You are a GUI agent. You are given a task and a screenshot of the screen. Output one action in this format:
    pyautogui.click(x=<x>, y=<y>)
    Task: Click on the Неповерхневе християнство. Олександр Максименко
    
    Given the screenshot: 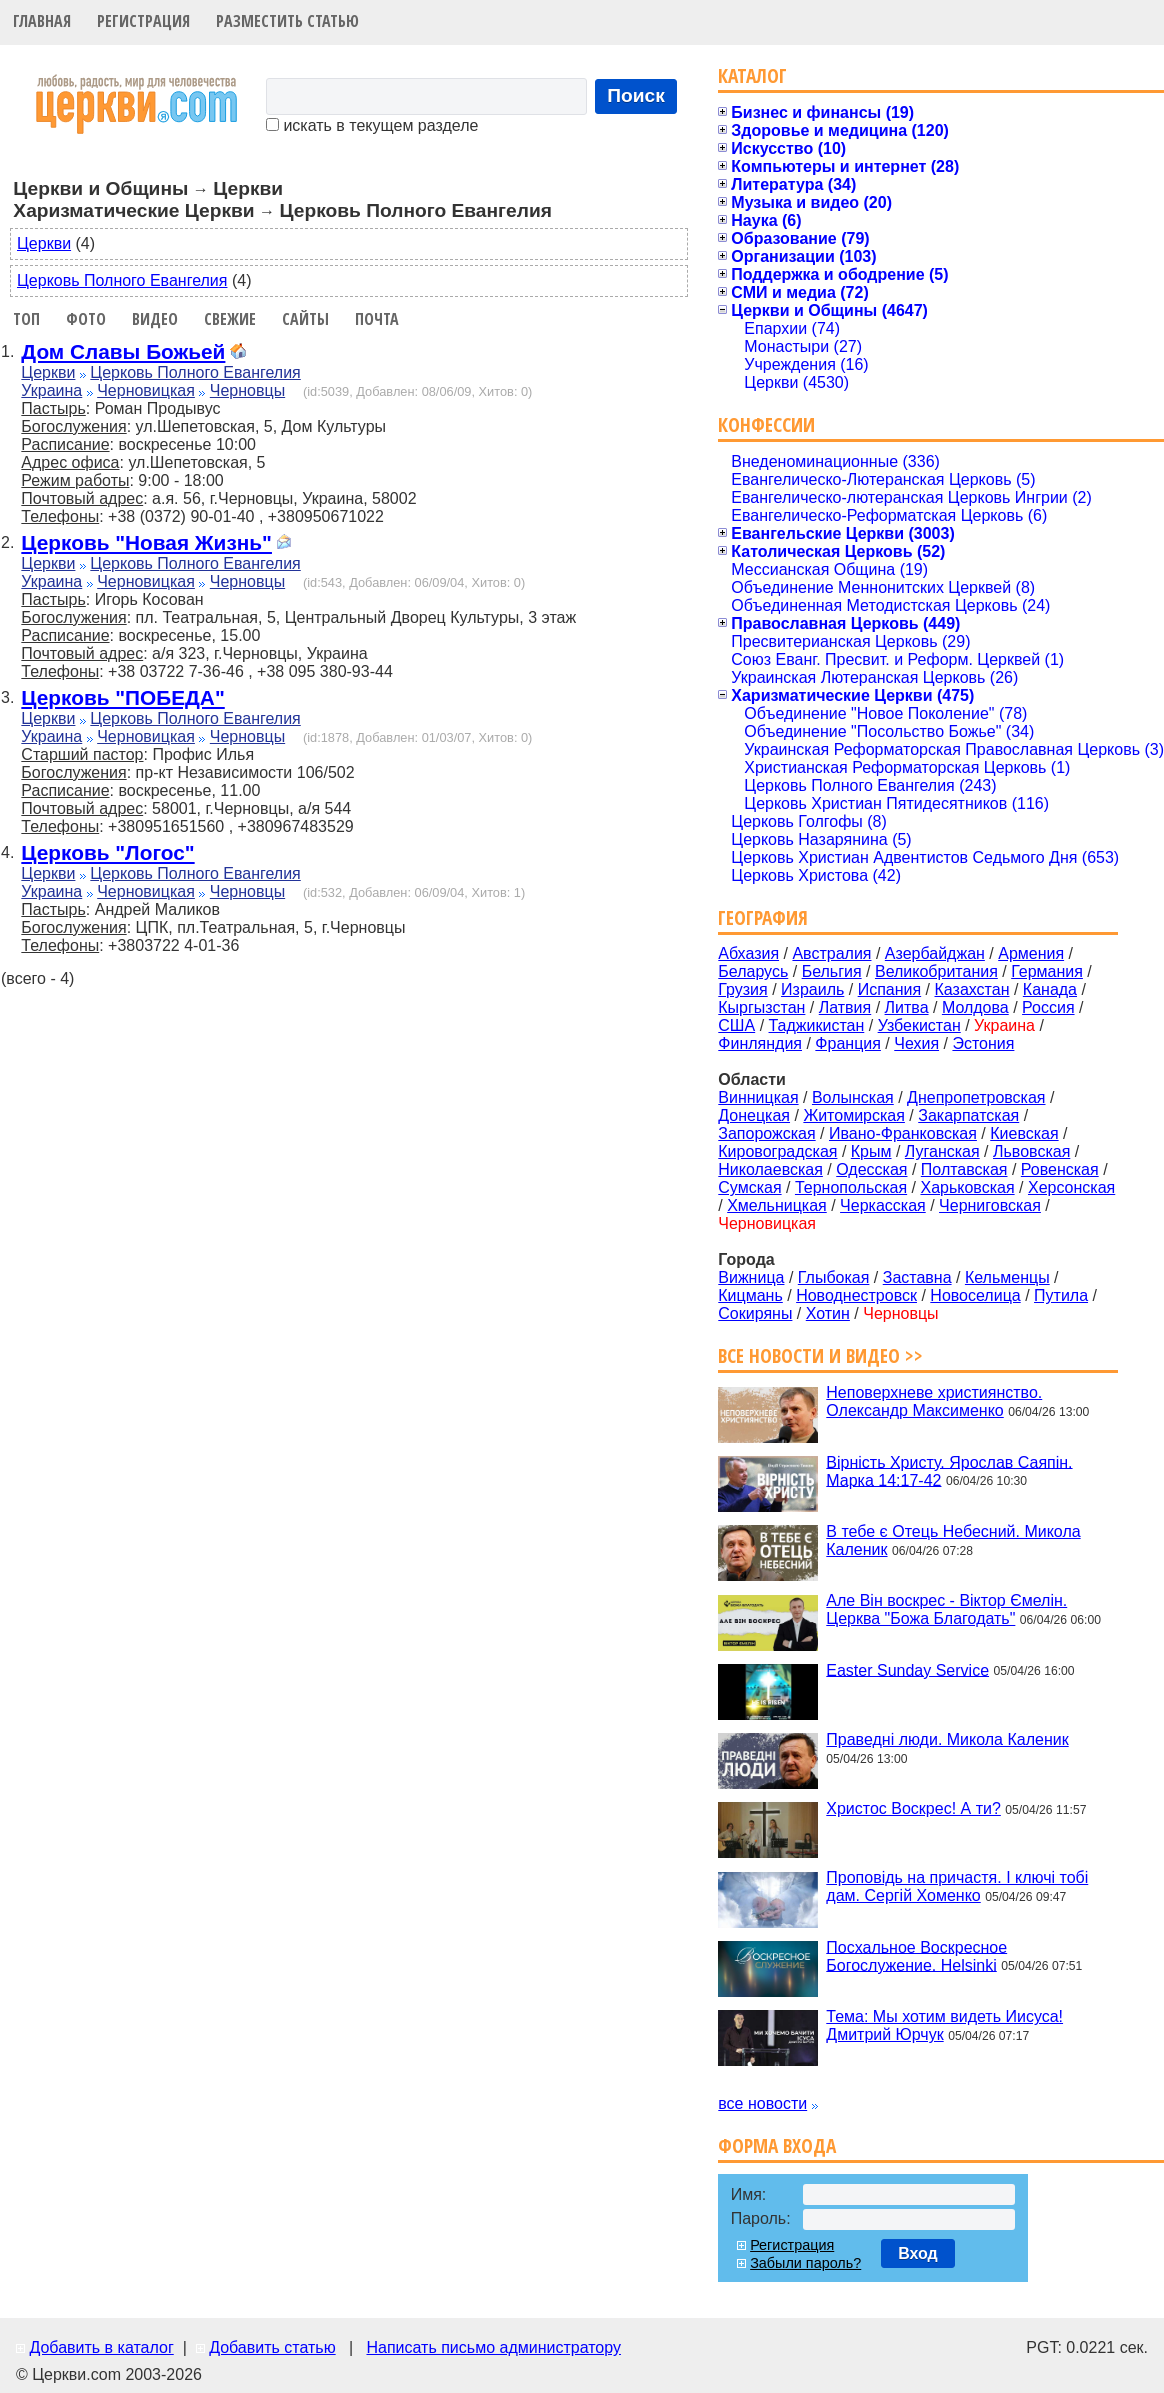 What is the action you would take?
    pyautogui.click(x=934, y=1401)
    